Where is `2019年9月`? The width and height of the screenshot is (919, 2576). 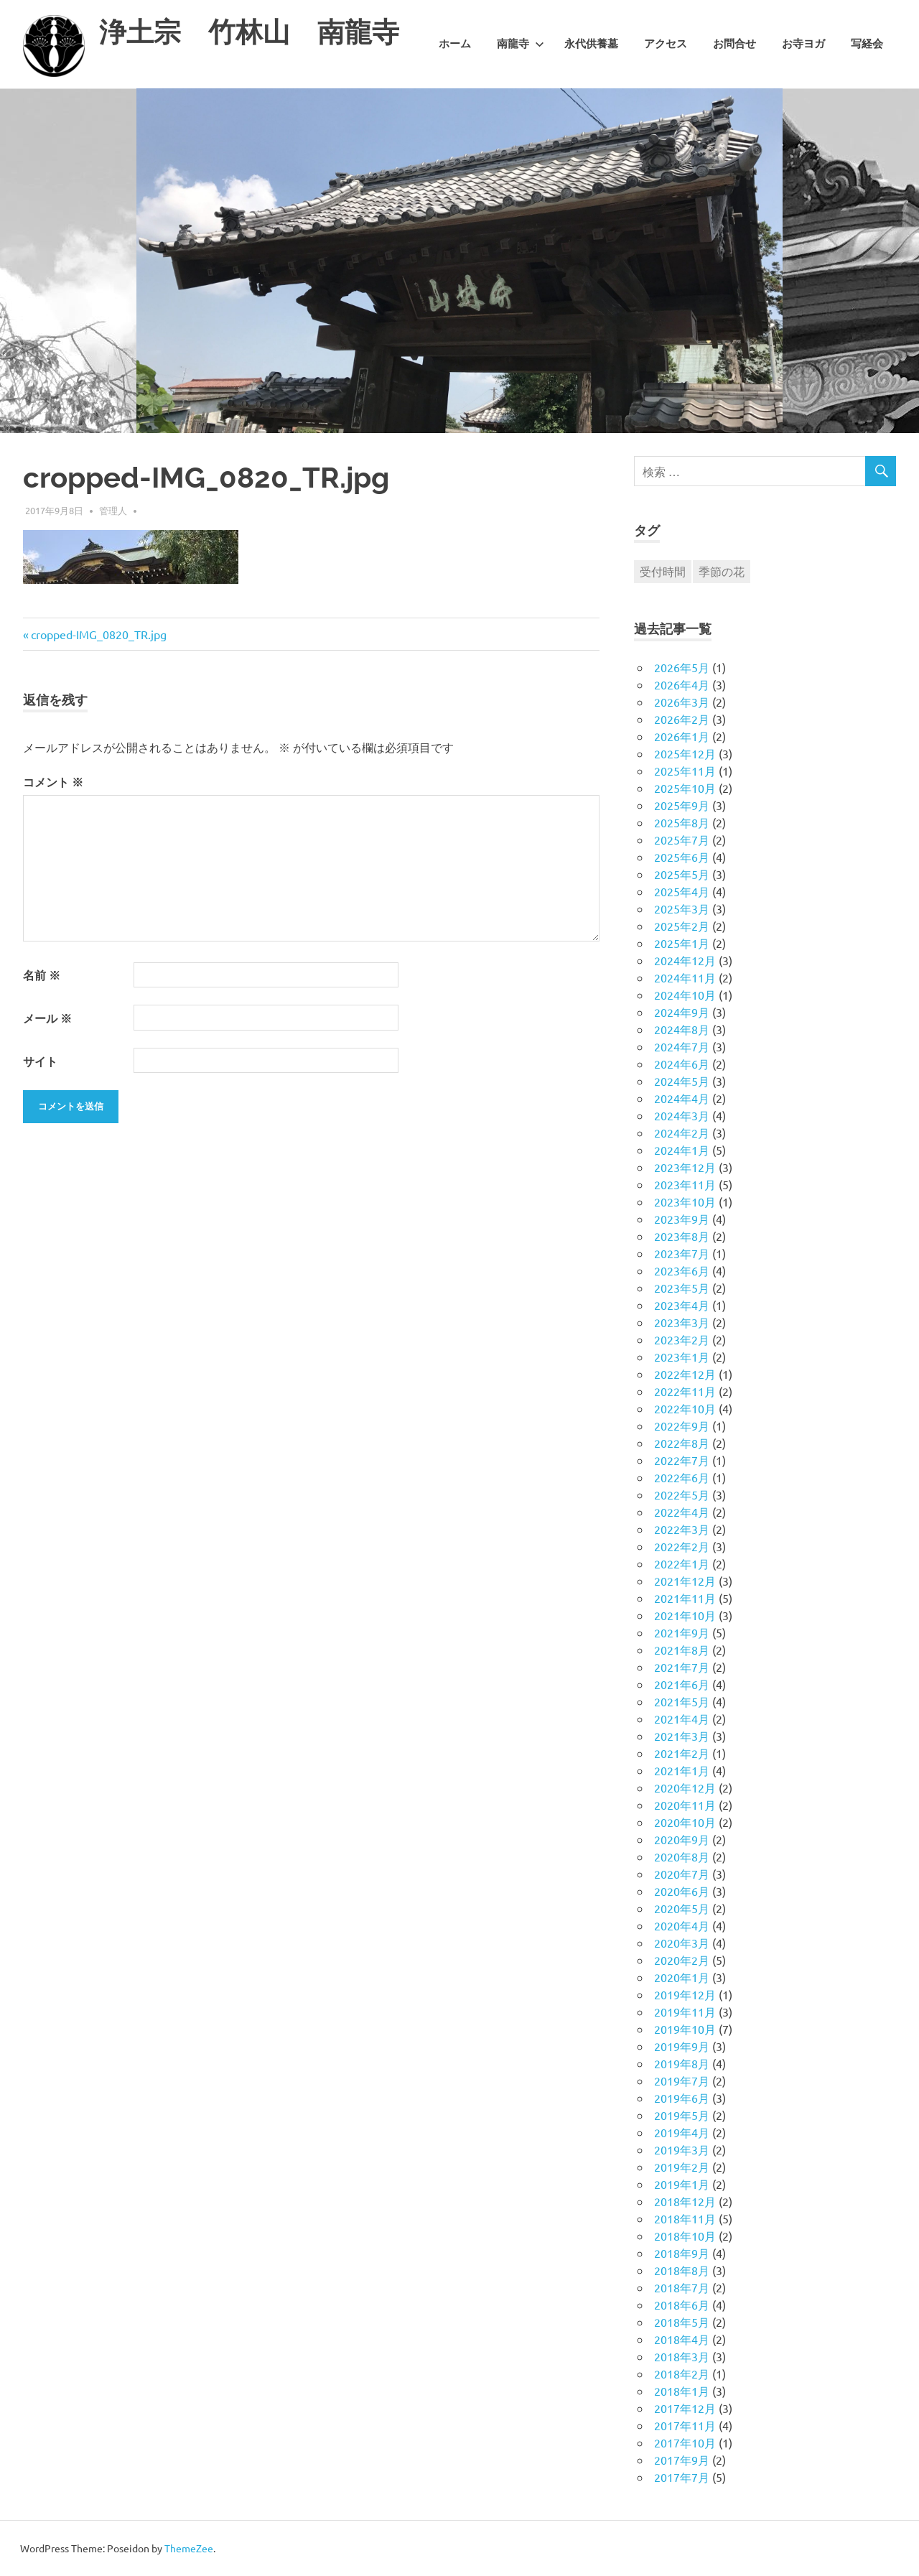 2019年9月 is located at coordinates (681, 2046).